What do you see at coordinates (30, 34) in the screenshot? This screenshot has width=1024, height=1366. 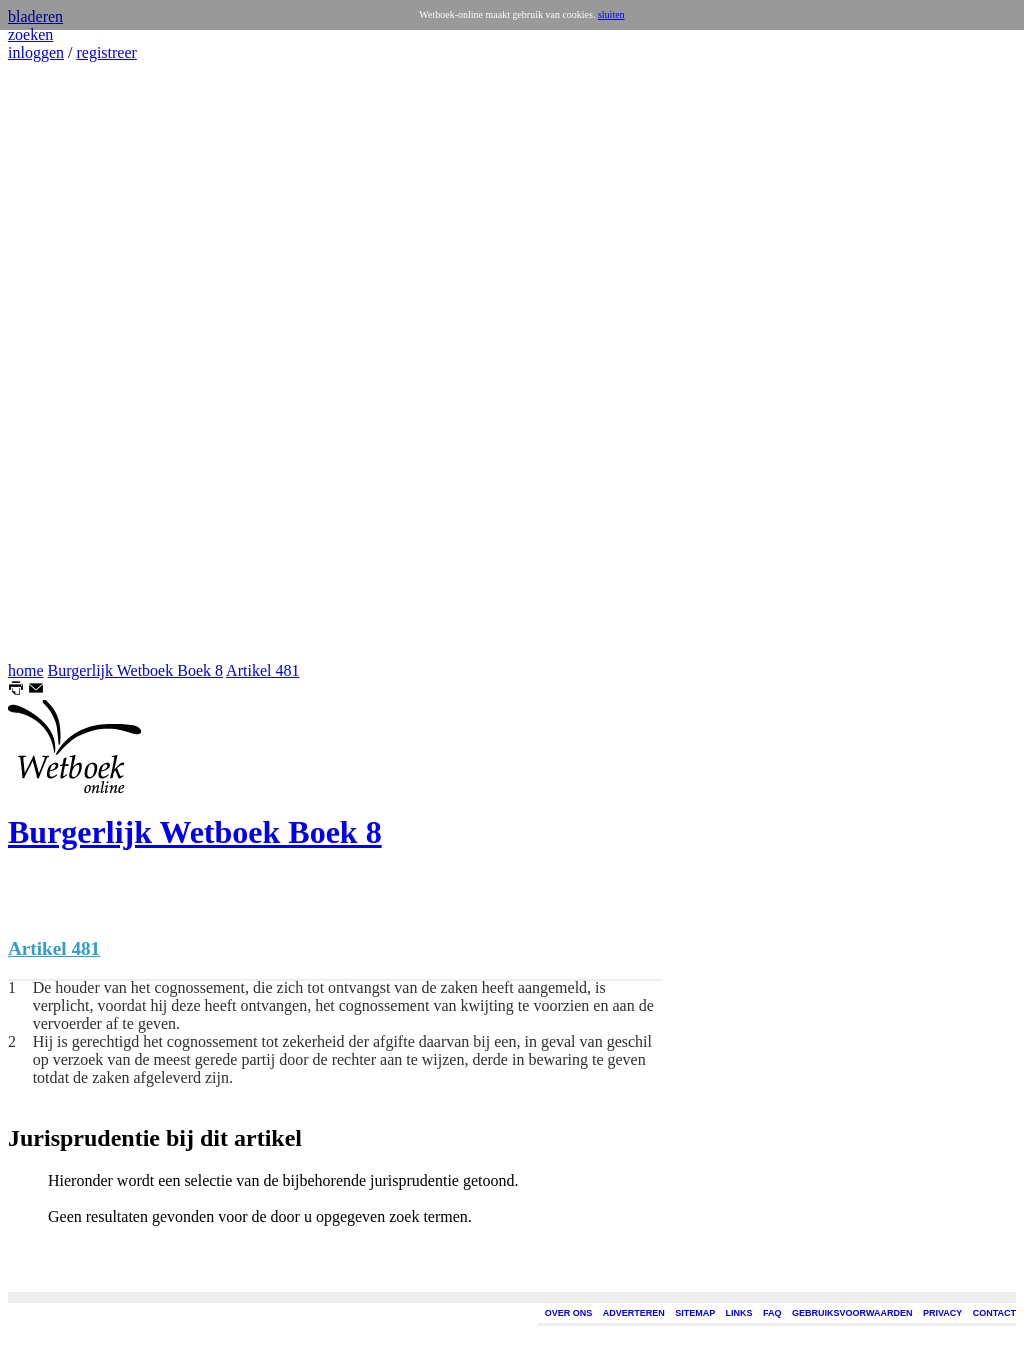 I see `zoeken` at bounding box center [30, 34].